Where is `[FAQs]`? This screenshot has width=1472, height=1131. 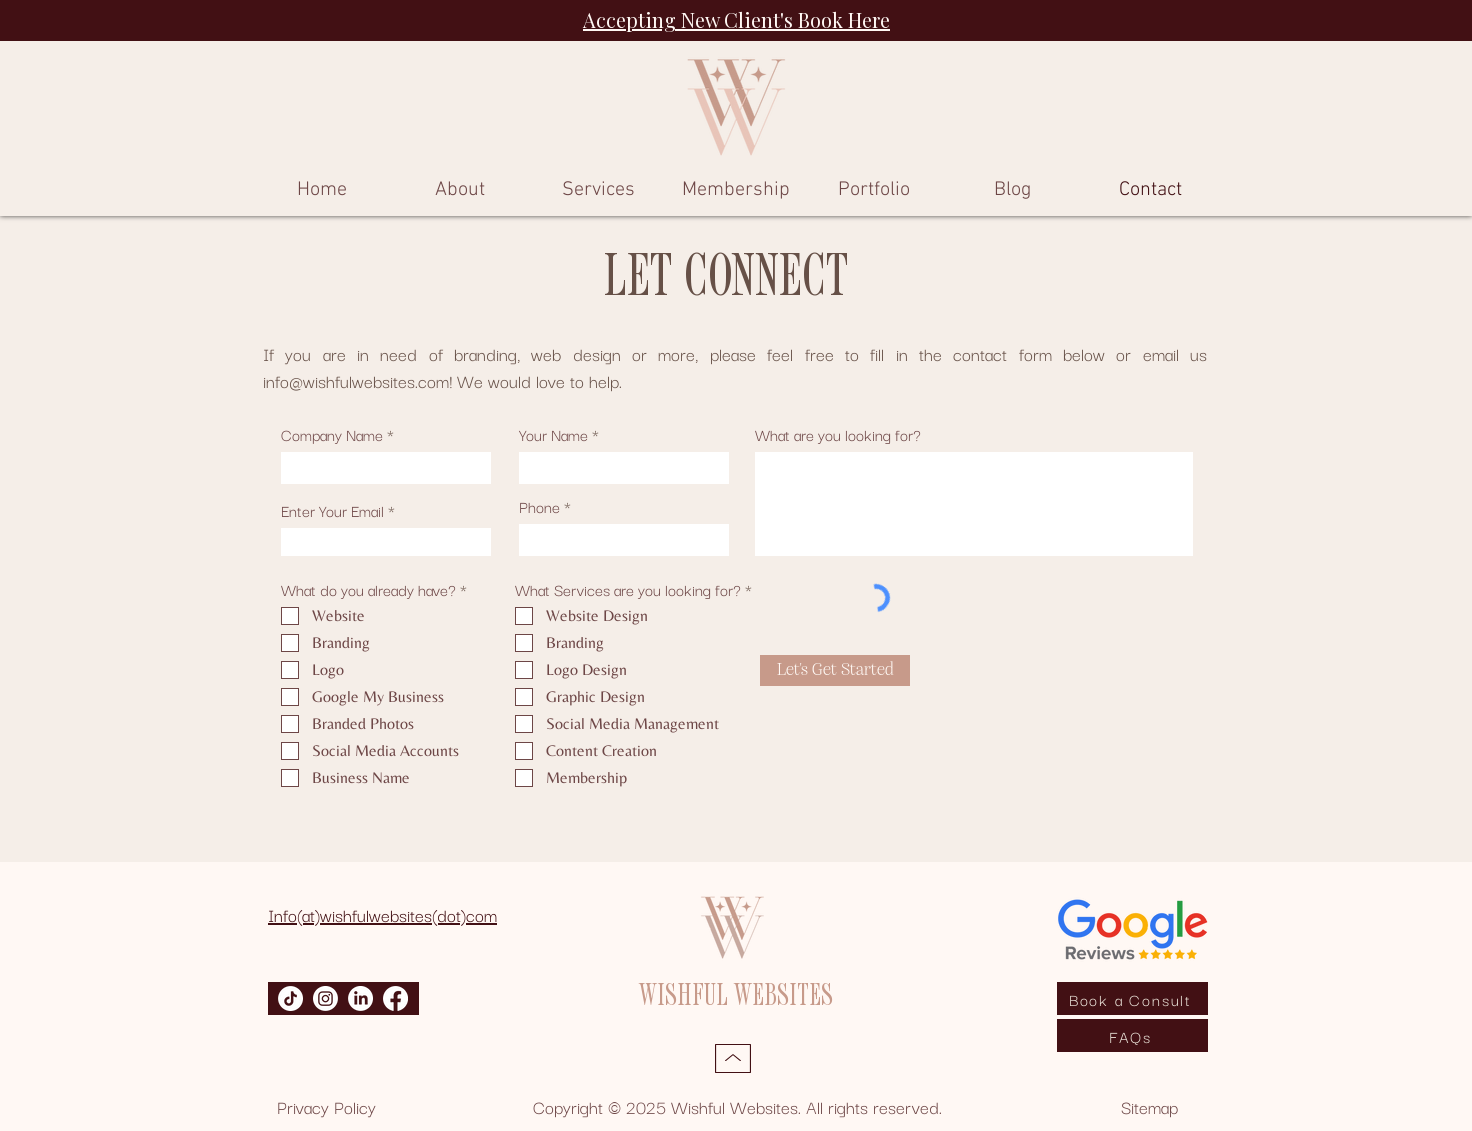
[FAQs] is located at coordinates (1132, 1035).